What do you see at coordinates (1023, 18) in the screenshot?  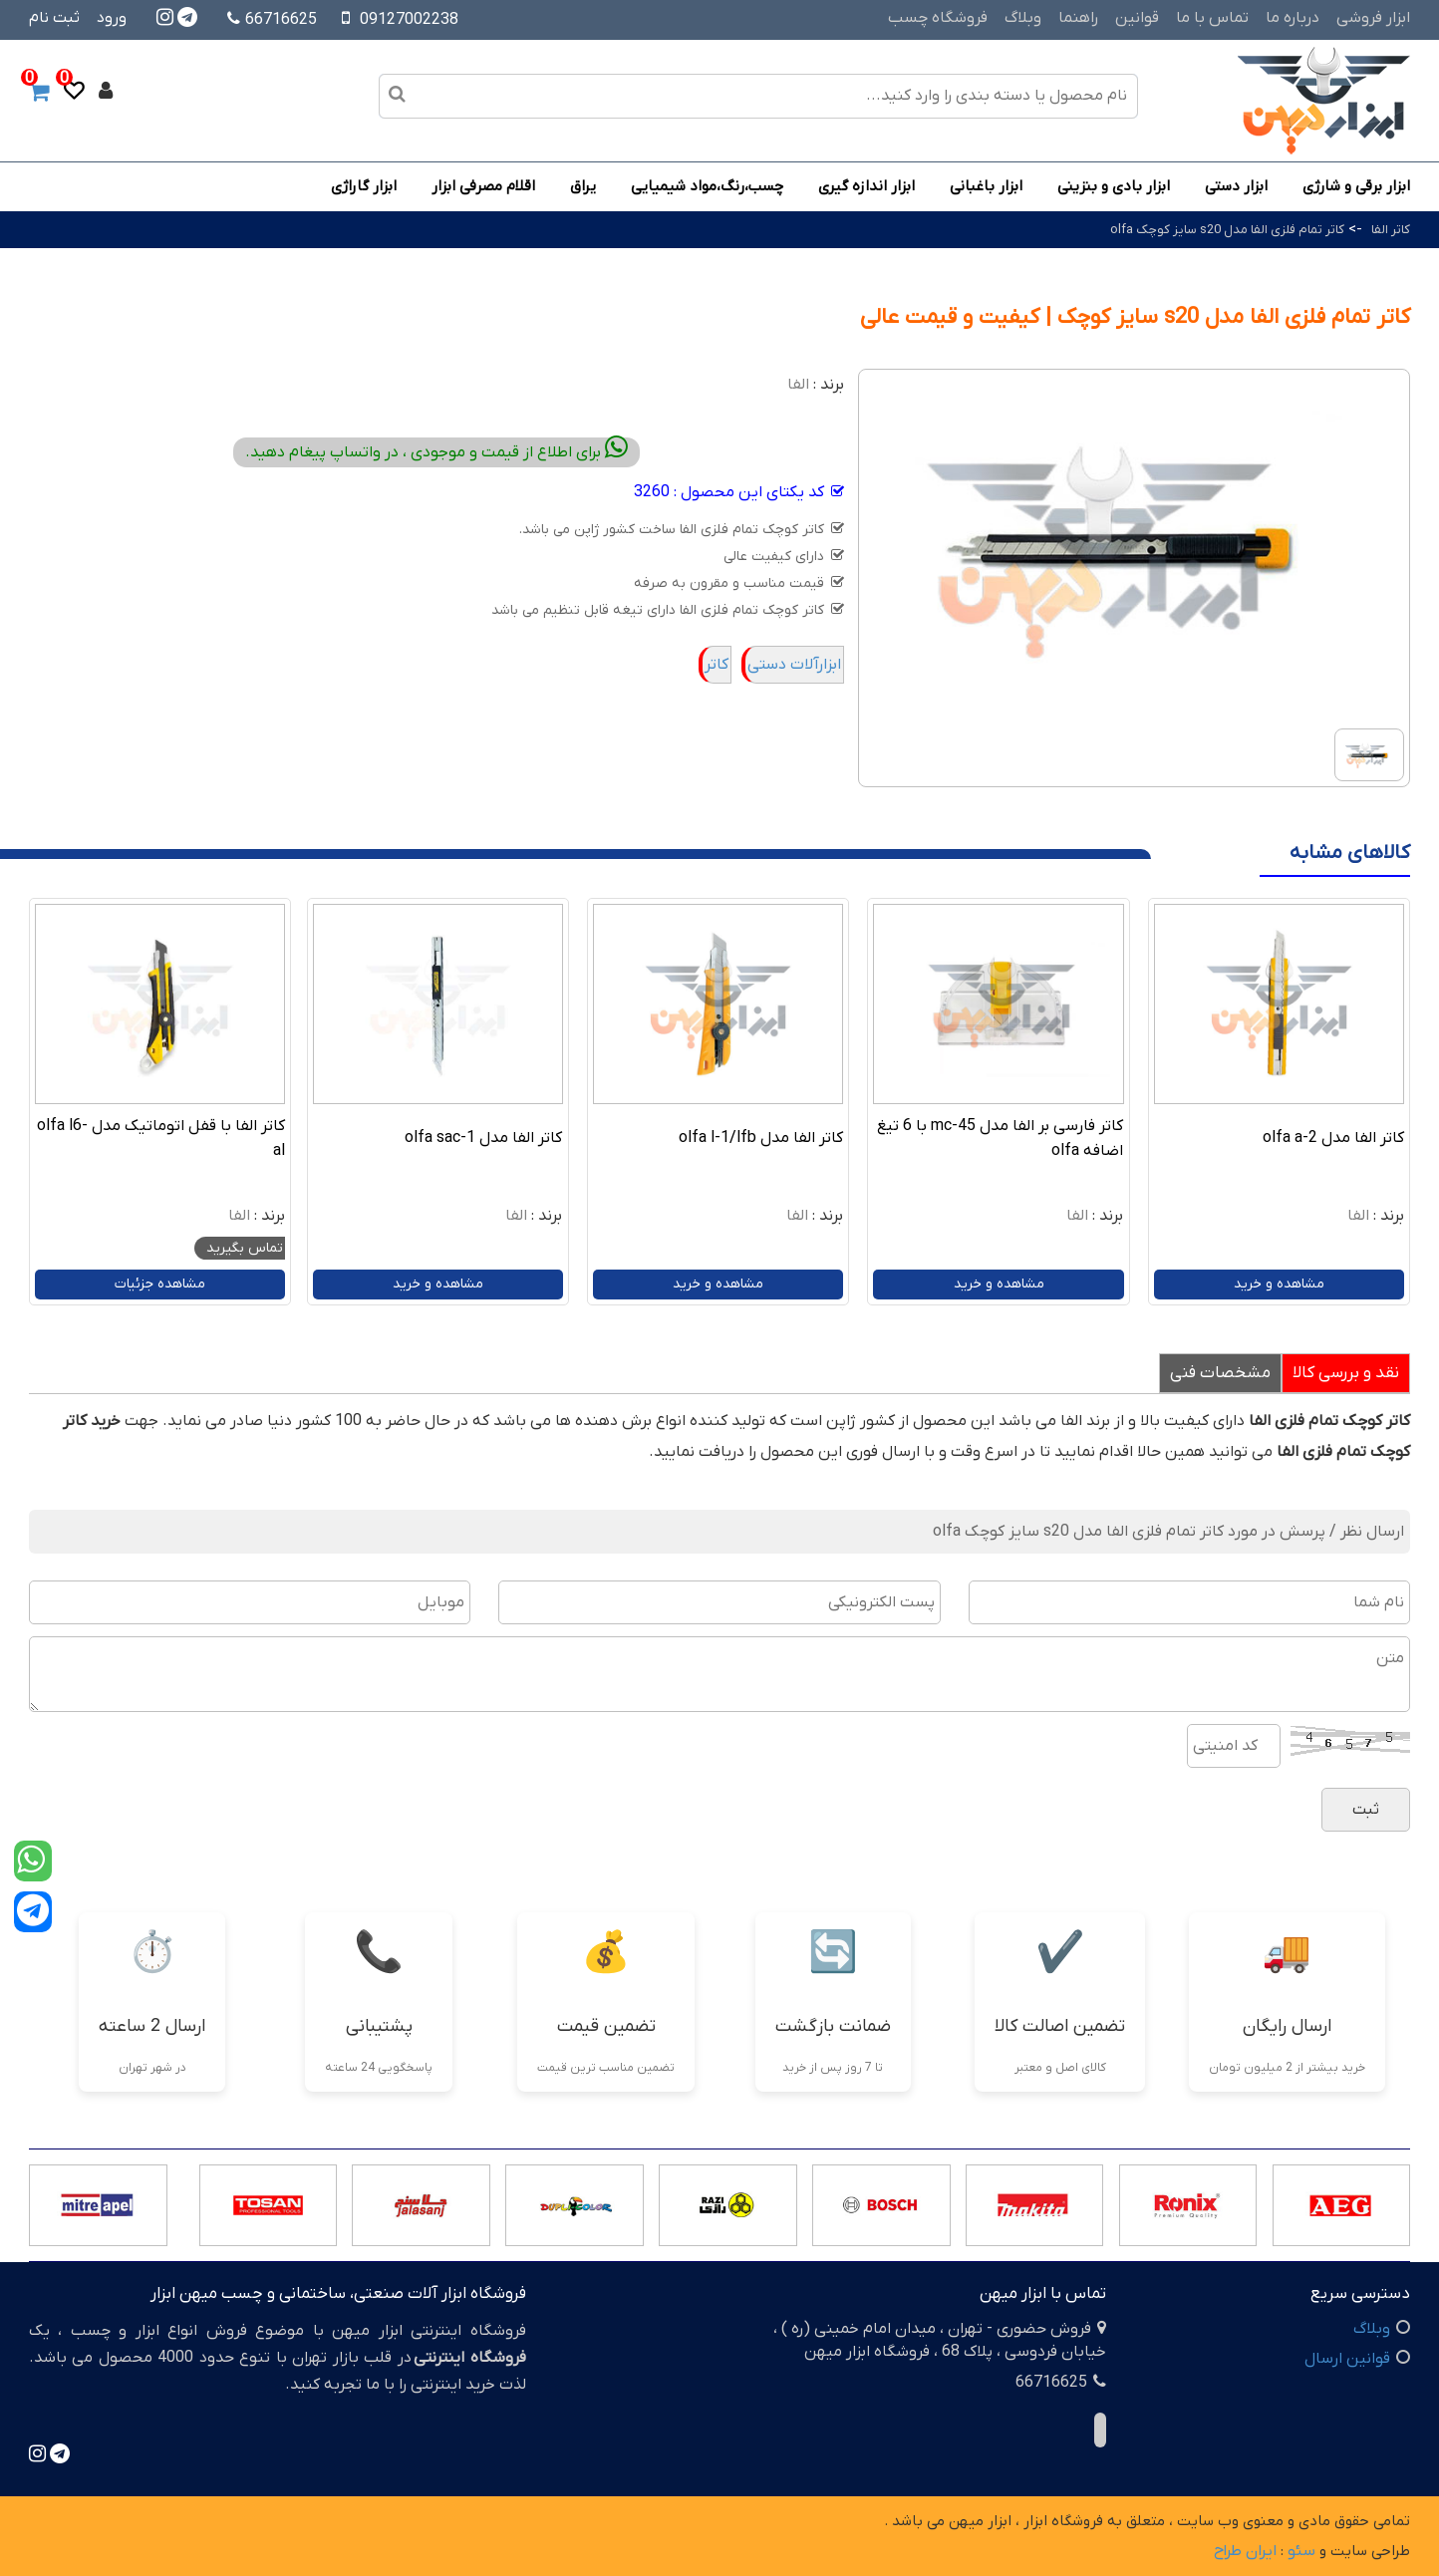 I see `وبلاگ` at bounding box center [1023, 18].